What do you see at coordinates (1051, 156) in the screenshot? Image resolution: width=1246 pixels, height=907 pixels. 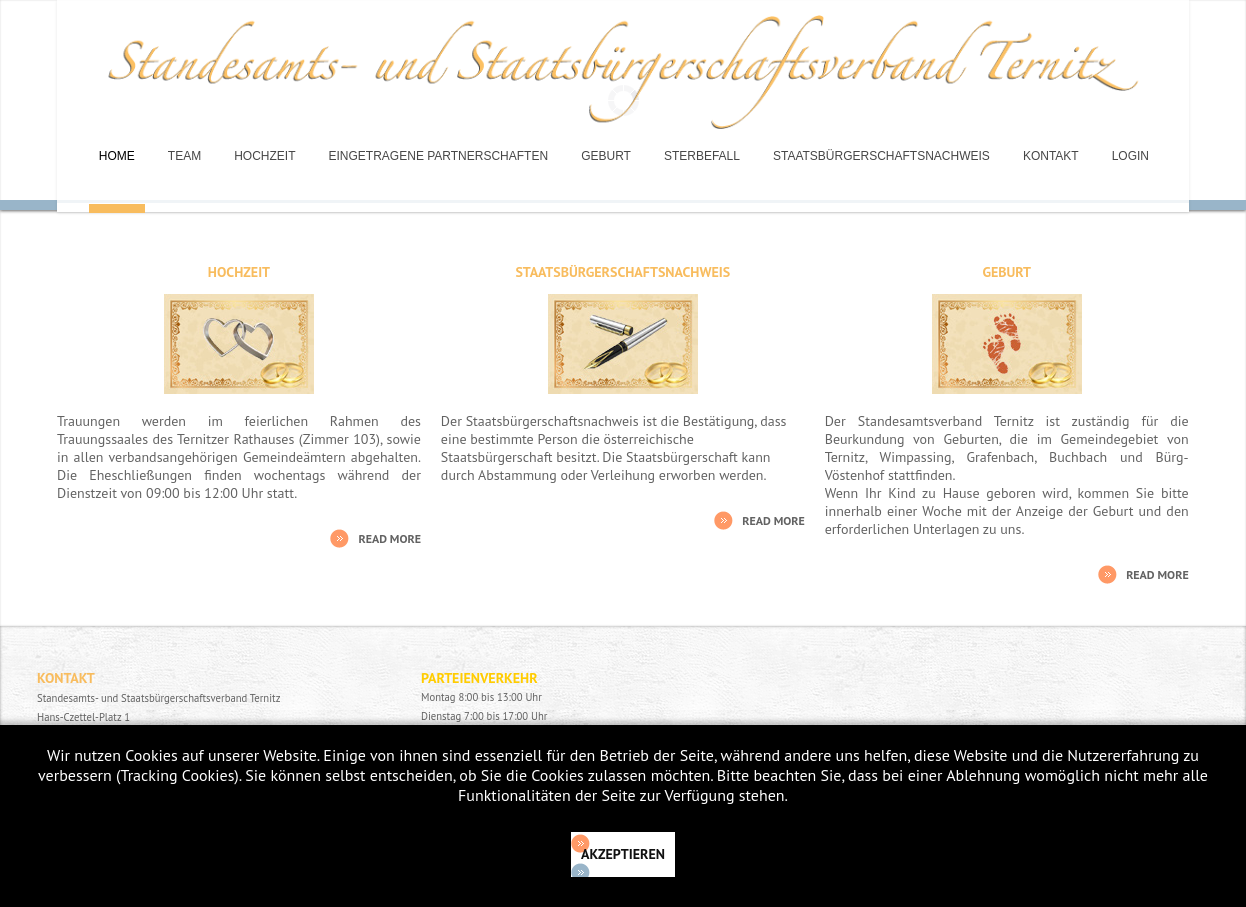 I see `Kontakt` at bounding box center [1051, 156].